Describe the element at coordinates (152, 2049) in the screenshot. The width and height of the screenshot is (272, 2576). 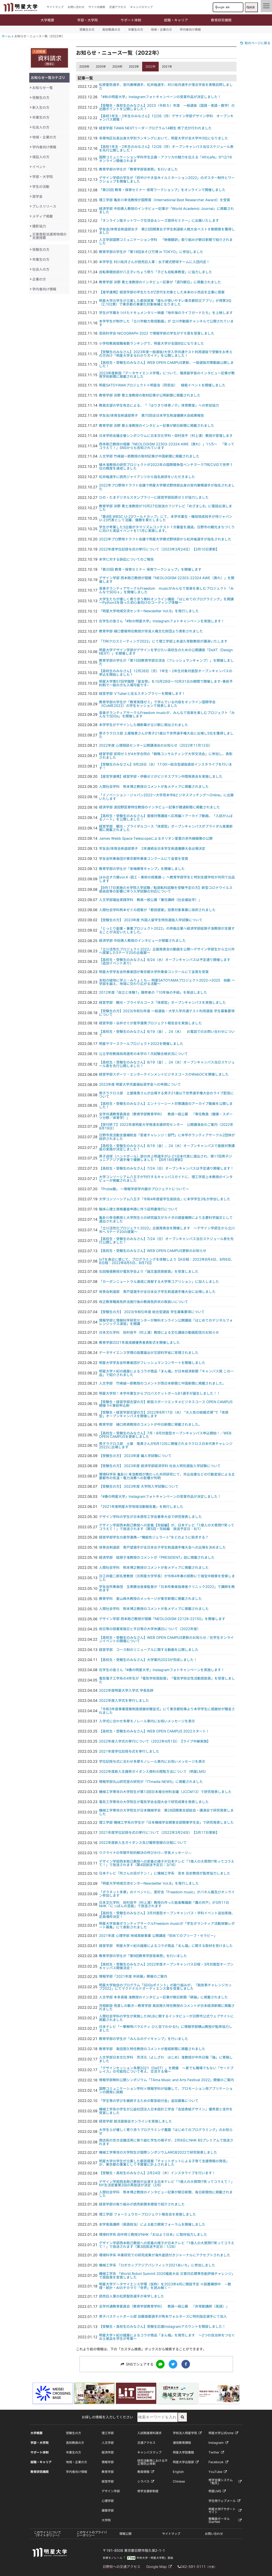
I see `教育学部 奥田晃久特任教授のコメントが産経新聞に掲載されました` at that location.